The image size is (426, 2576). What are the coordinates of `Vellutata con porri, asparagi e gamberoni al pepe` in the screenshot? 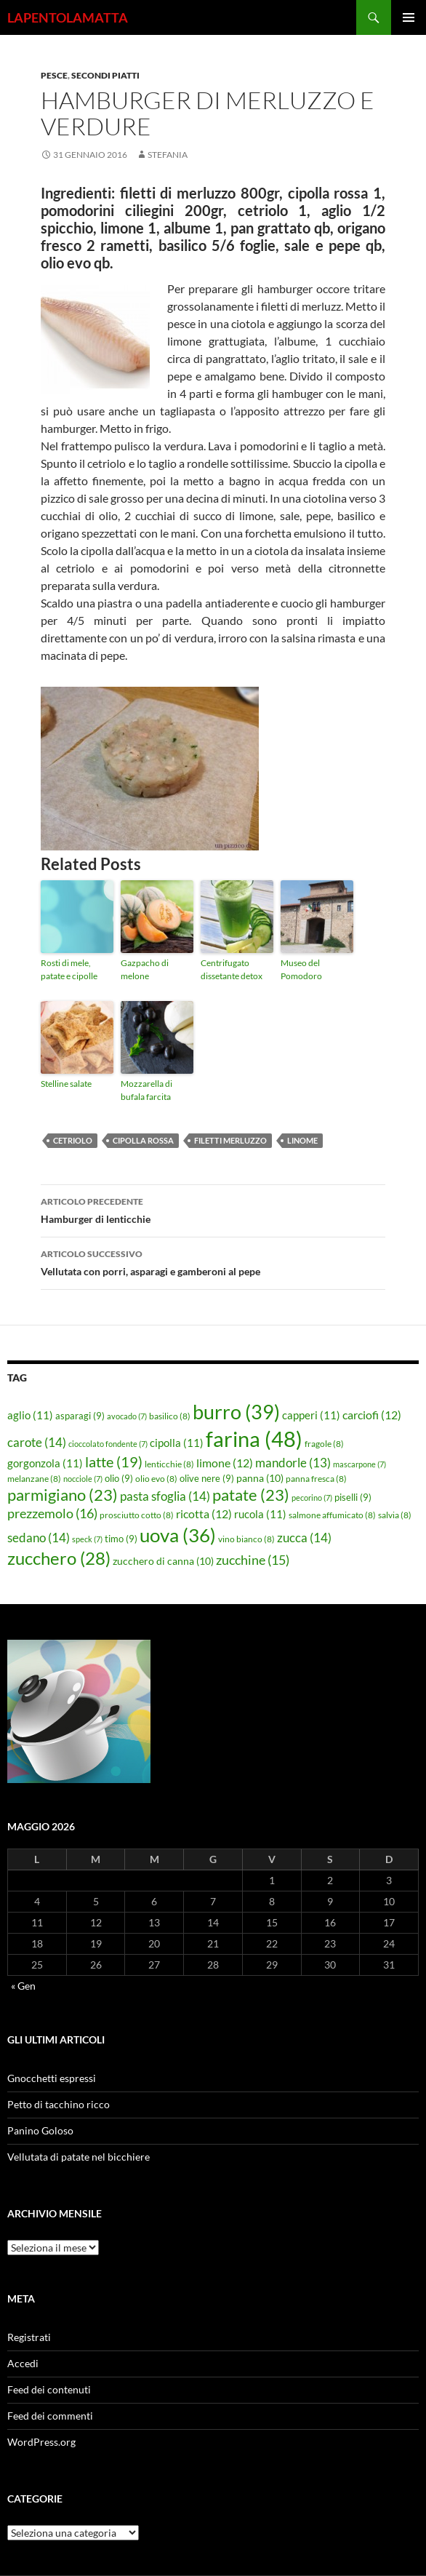 It's located at (213, 1261).